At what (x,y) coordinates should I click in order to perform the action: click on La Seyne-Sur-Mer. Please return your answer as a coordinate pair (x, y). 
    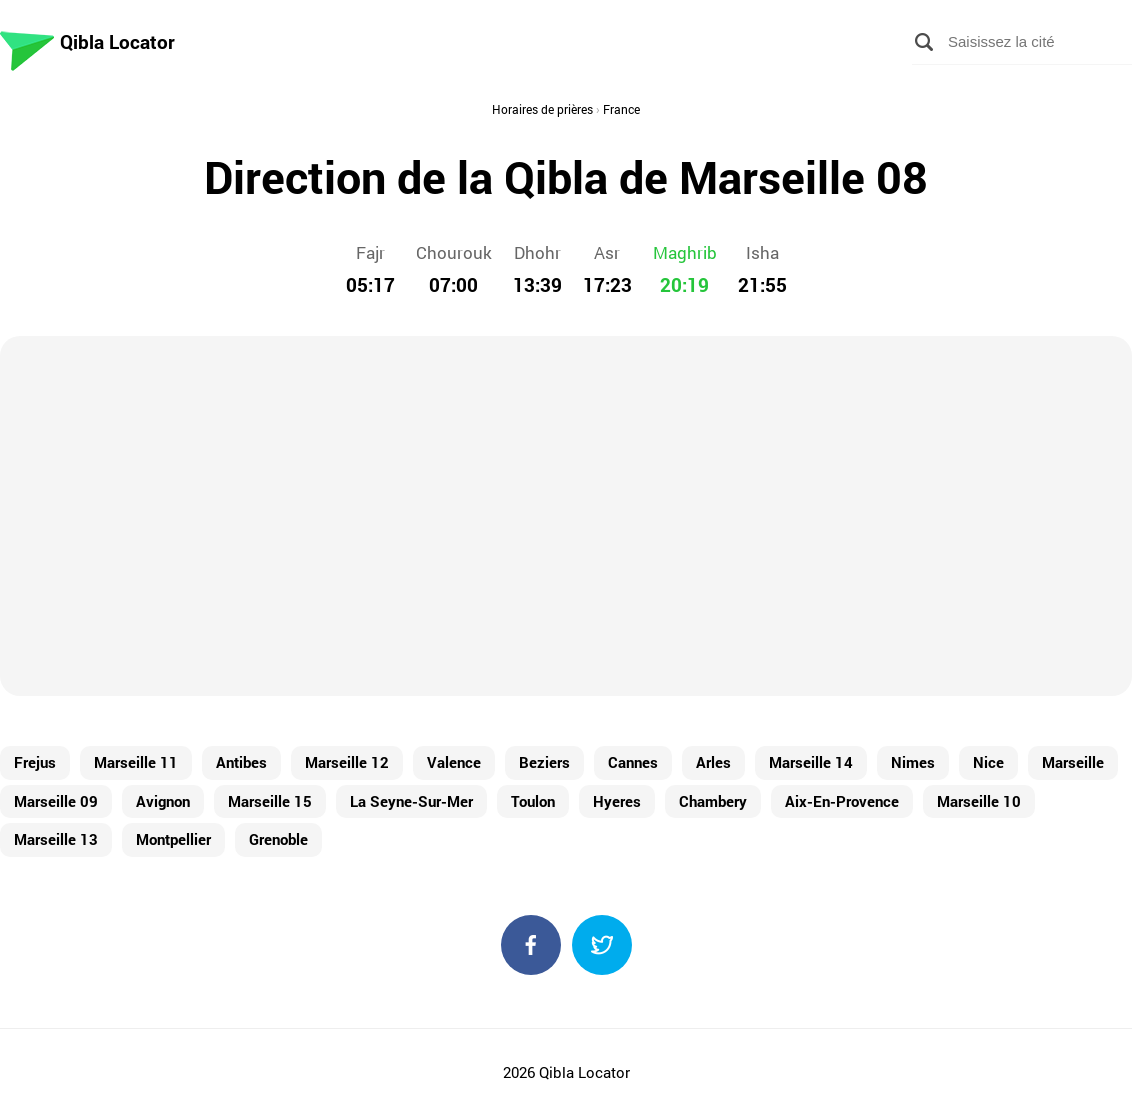
    Looking at the image, I should click on (411, 801).